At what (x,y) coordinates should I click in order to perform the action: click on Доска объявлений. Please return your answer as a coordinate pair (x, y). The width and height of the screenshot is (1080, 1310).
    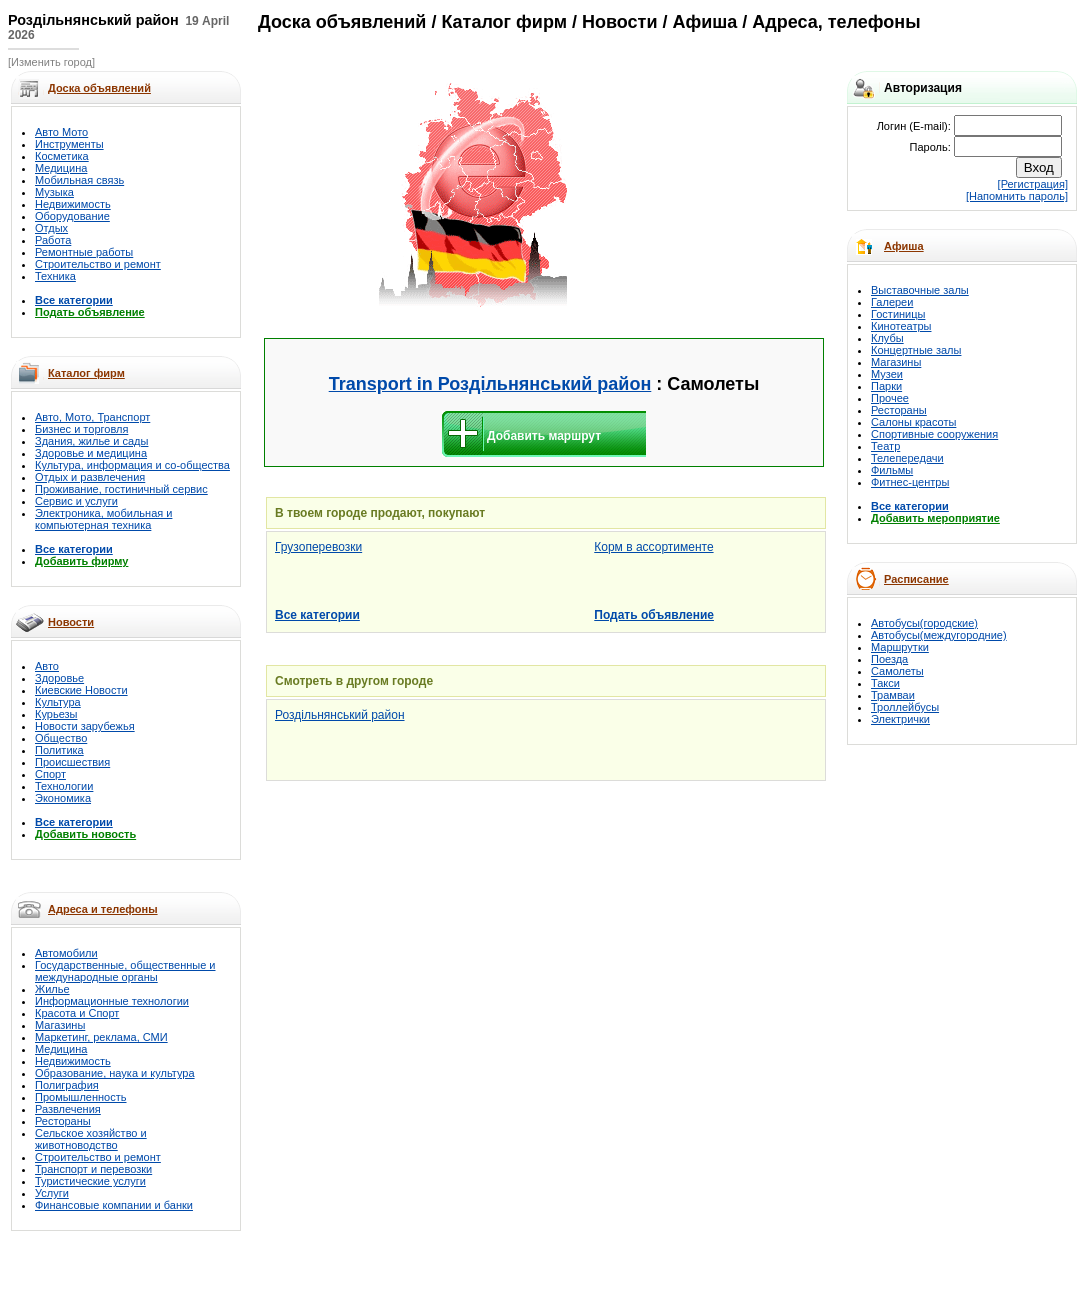
    Looking at the image, I should click on (342, 22).